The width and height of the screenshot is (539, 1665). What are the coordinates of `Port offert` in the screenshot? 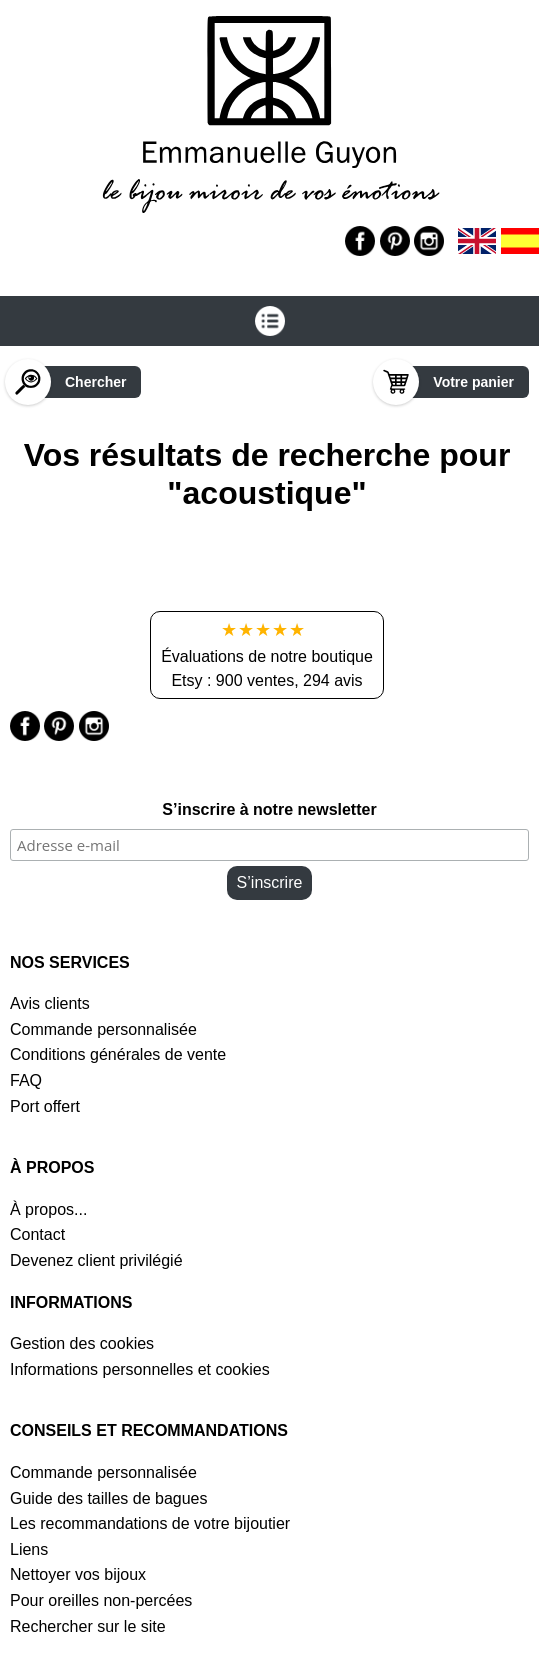 It's located at (45, 1106).